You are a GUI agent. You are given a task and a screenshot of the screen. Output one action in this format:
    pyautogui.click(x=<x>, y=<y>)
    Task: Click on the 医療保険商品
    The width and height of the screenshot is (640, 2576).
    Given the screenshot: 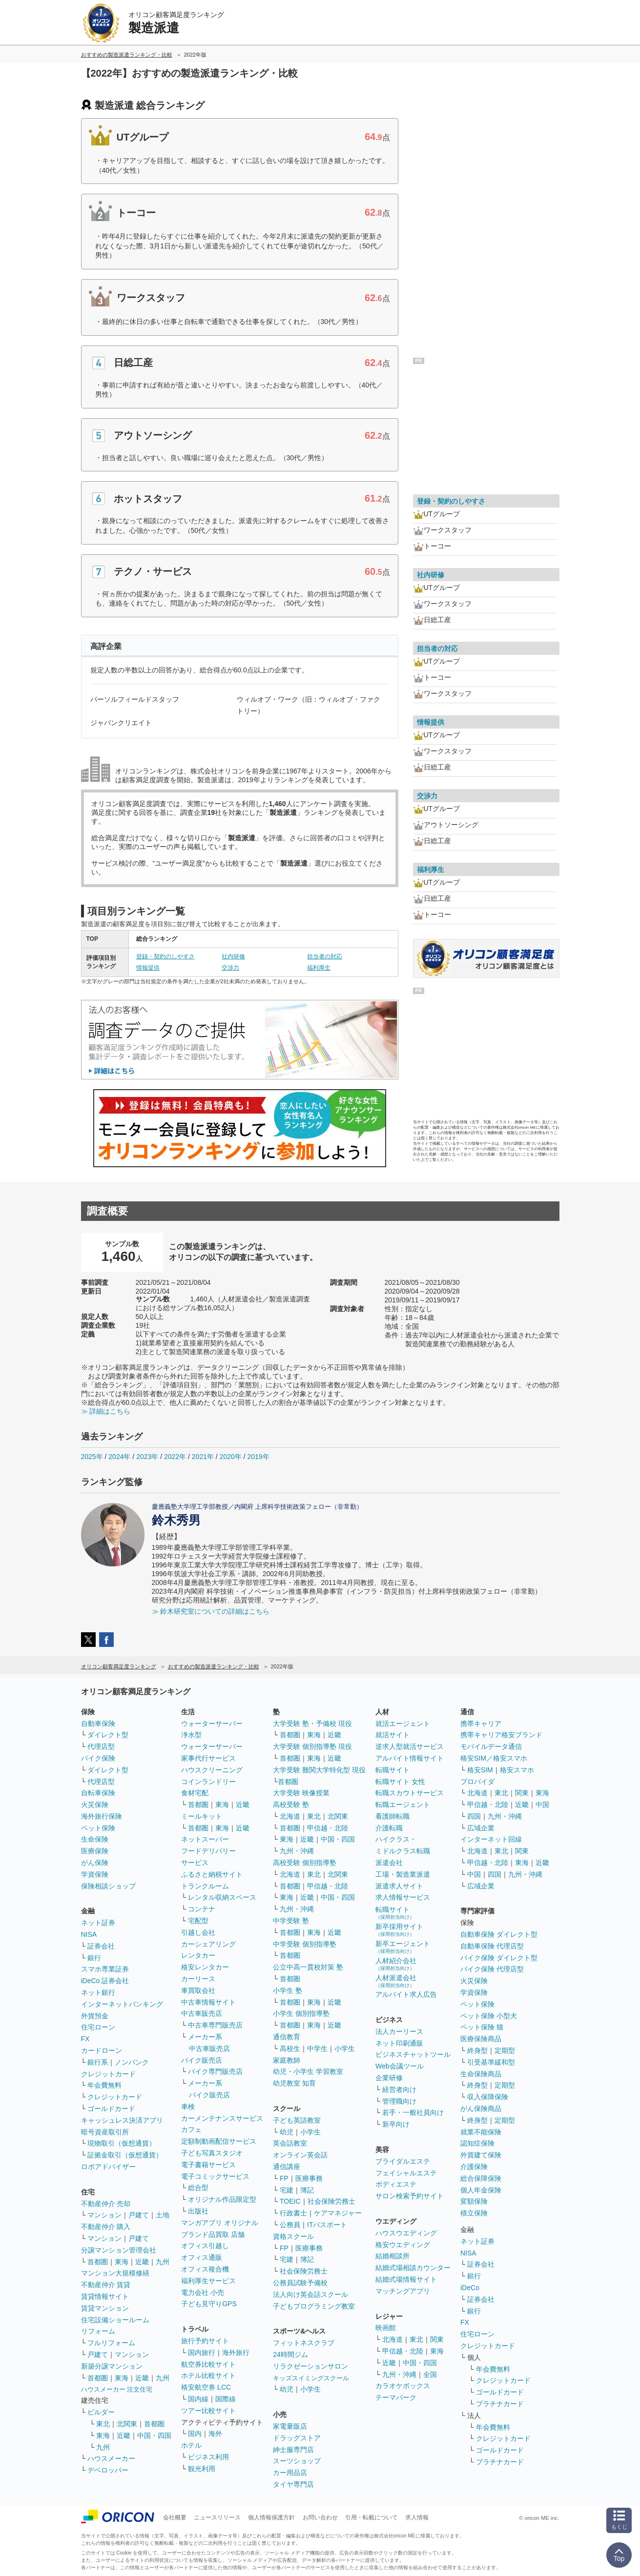 What is the action you would take?
    pyautogui.click(x=480, y=2039)
    